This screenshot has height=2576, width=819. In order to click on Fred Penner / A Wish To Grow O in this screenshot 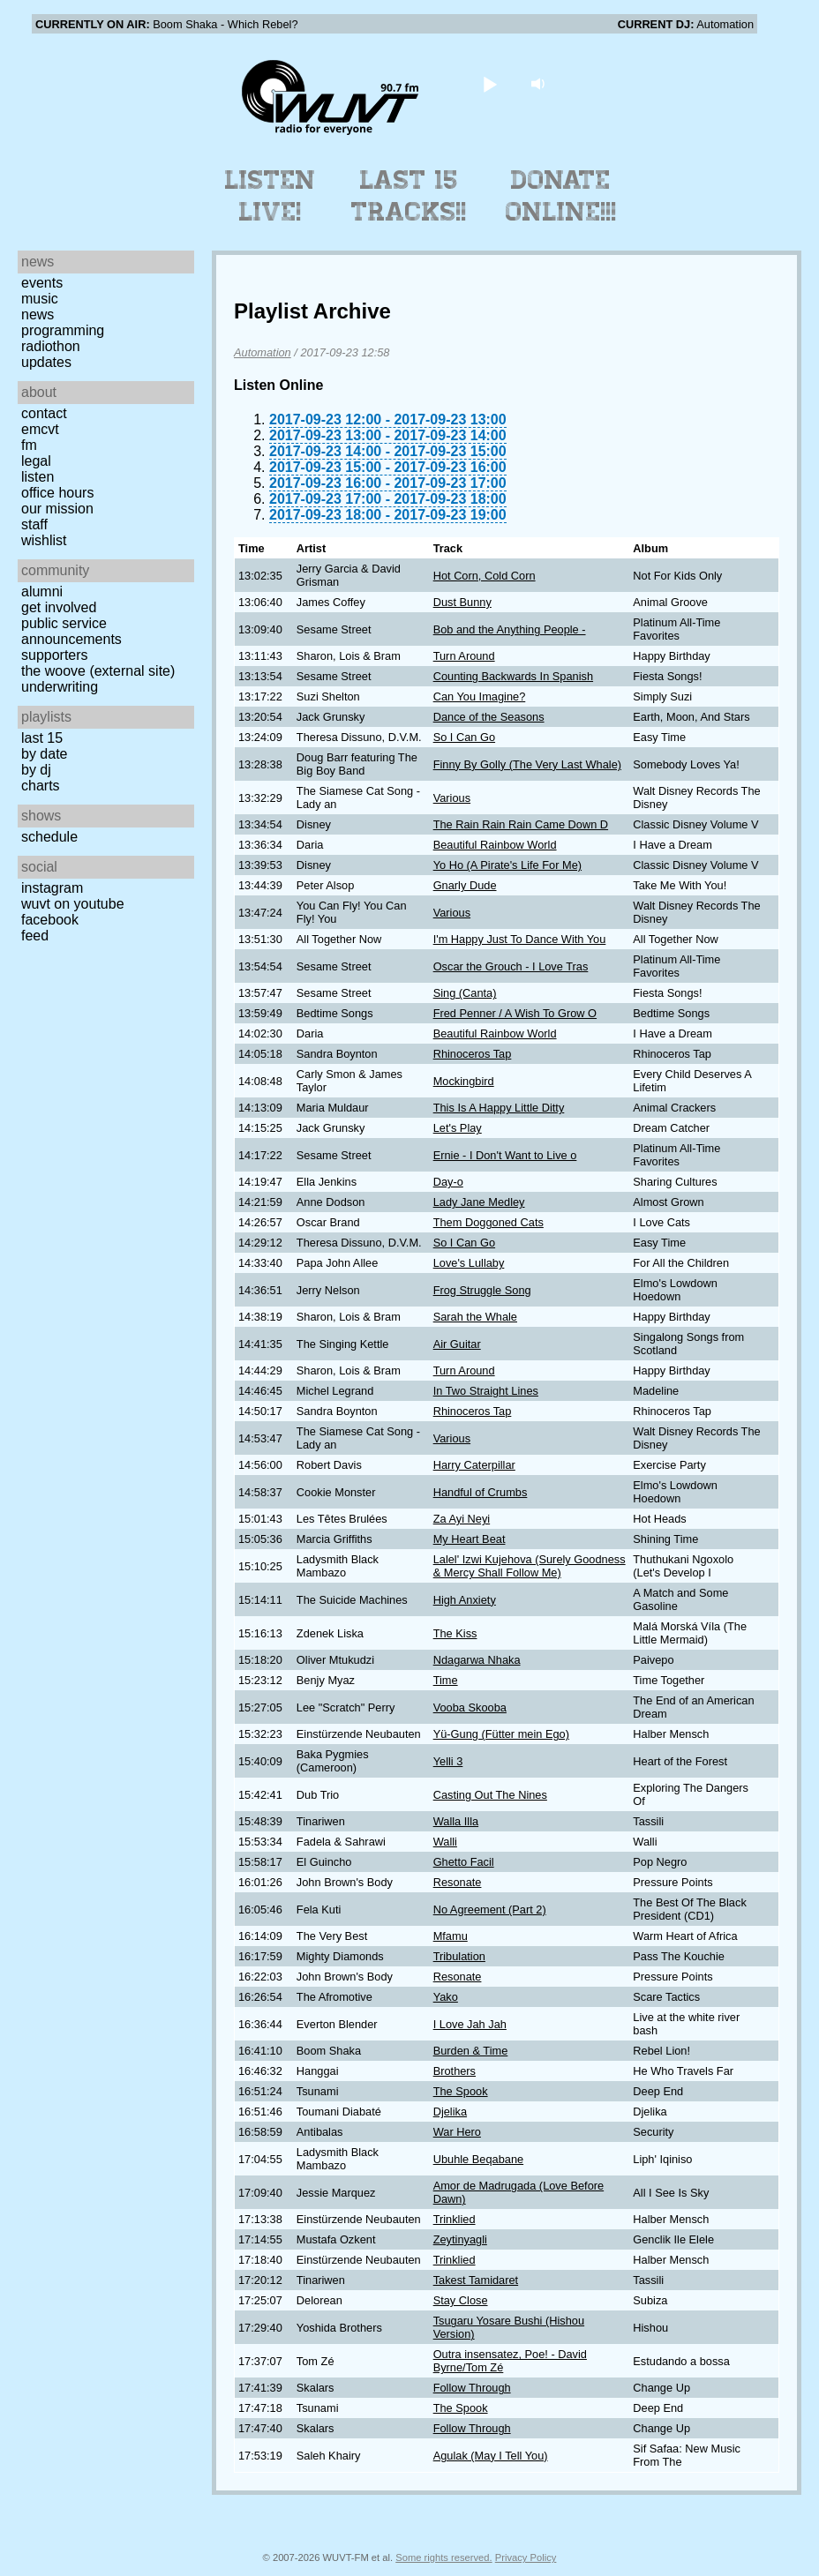, I will do `click(515, 1013)`.